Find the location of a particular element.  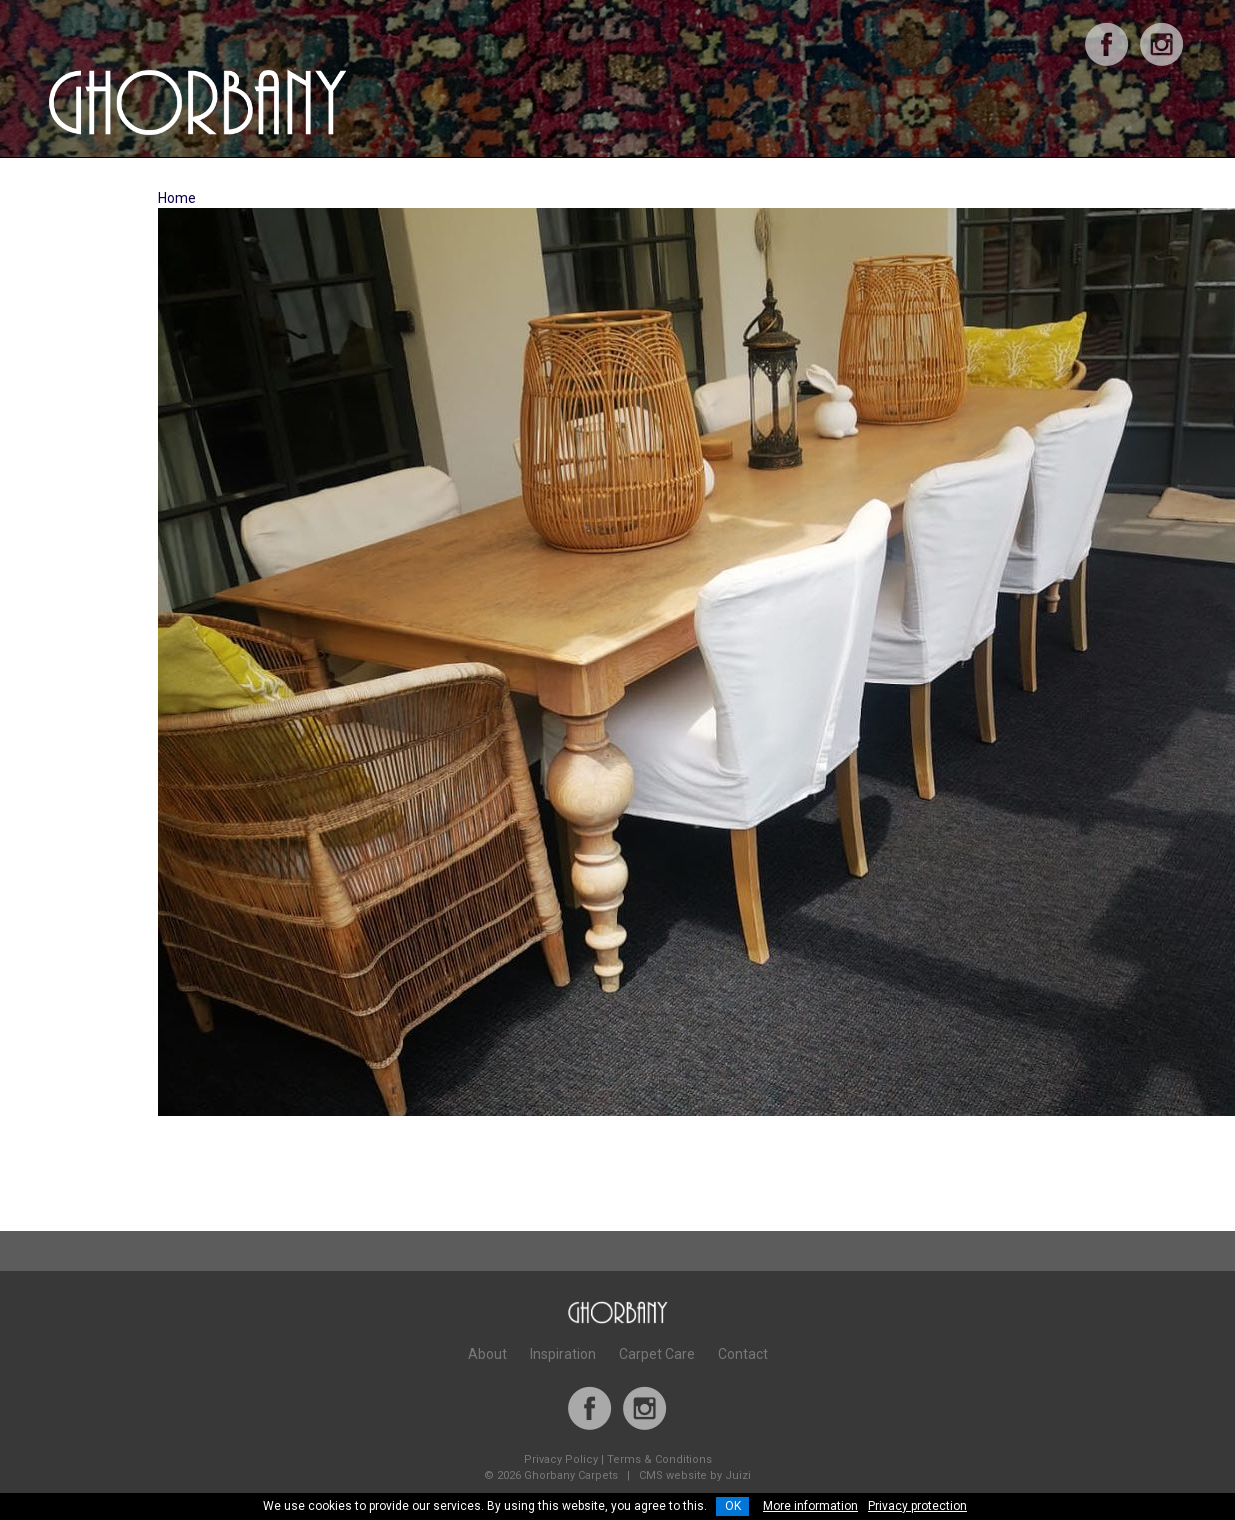

Inspiration is located at coordinates (563, 1354).